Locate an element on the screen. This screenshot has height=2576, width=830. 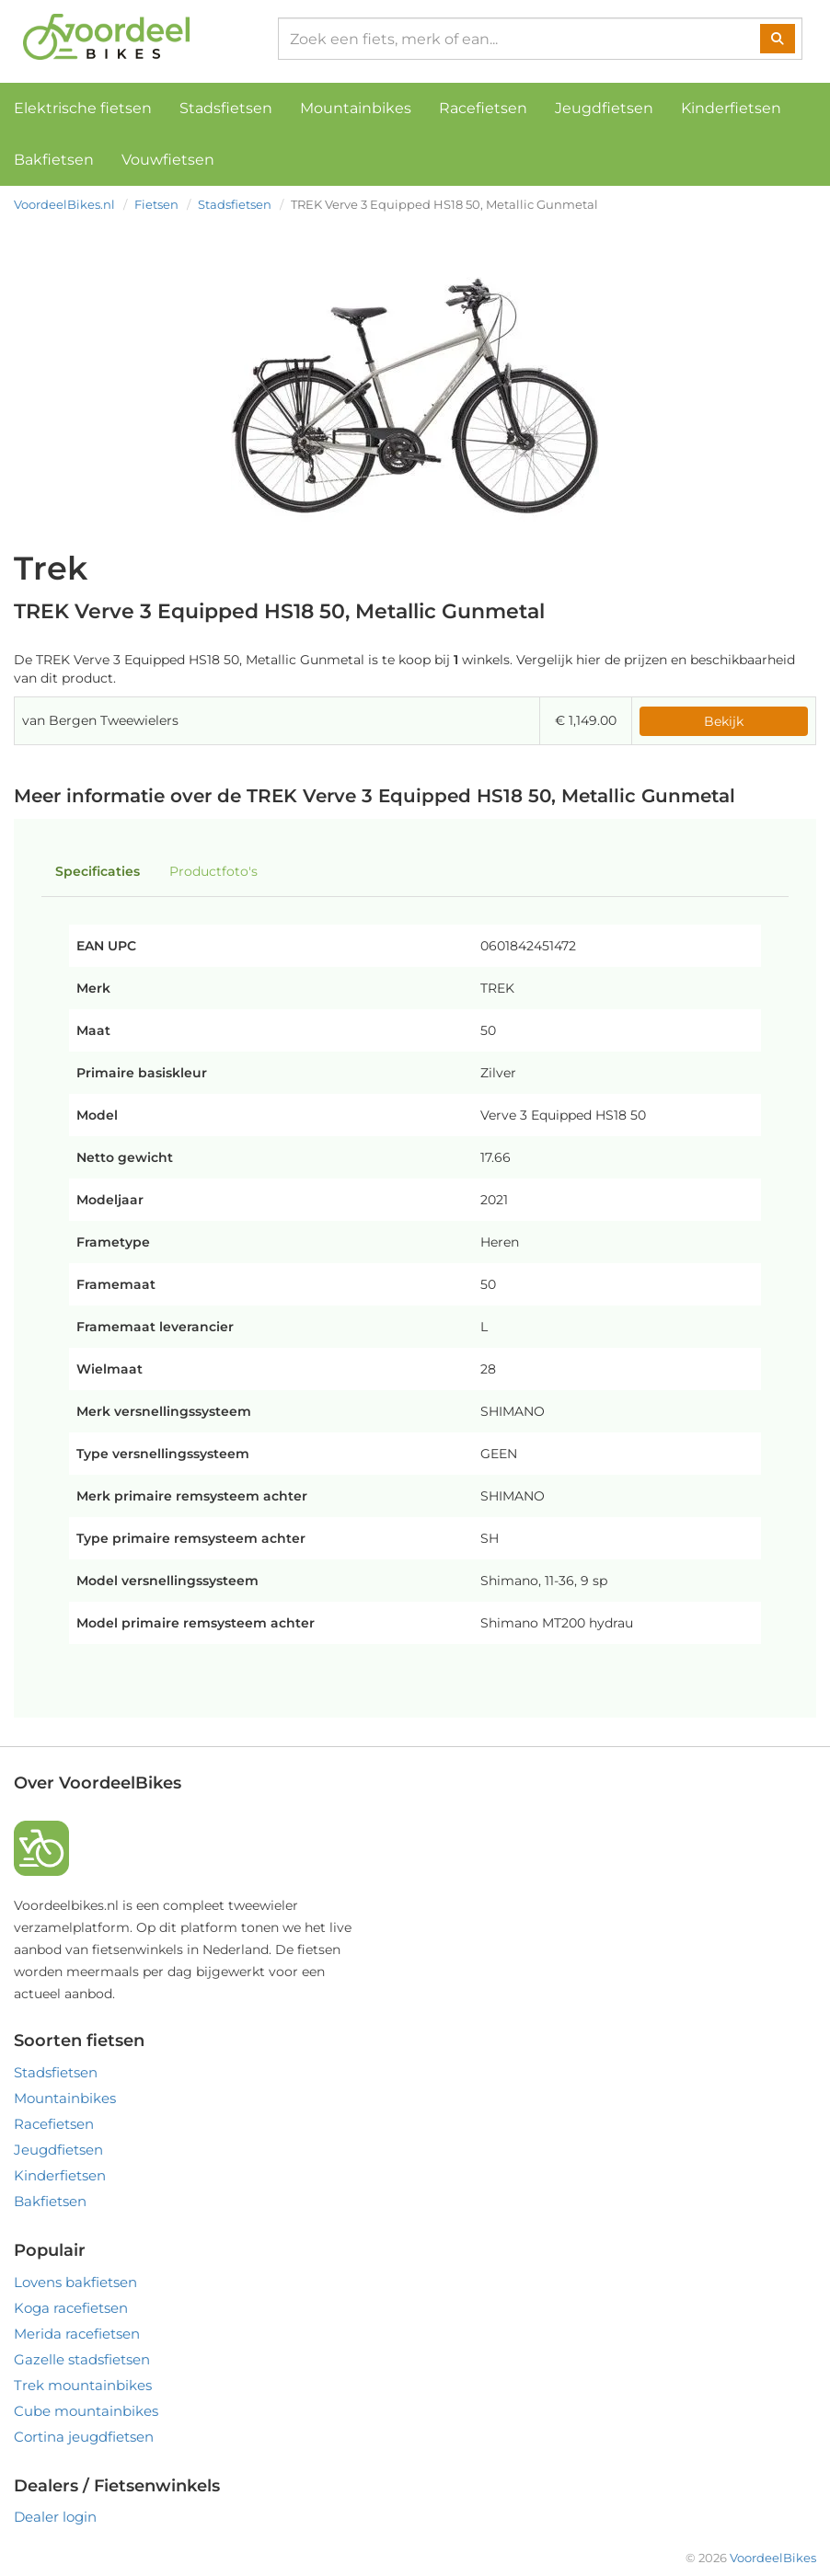
Jeugdfietsen is located at coordinates (604, 108).